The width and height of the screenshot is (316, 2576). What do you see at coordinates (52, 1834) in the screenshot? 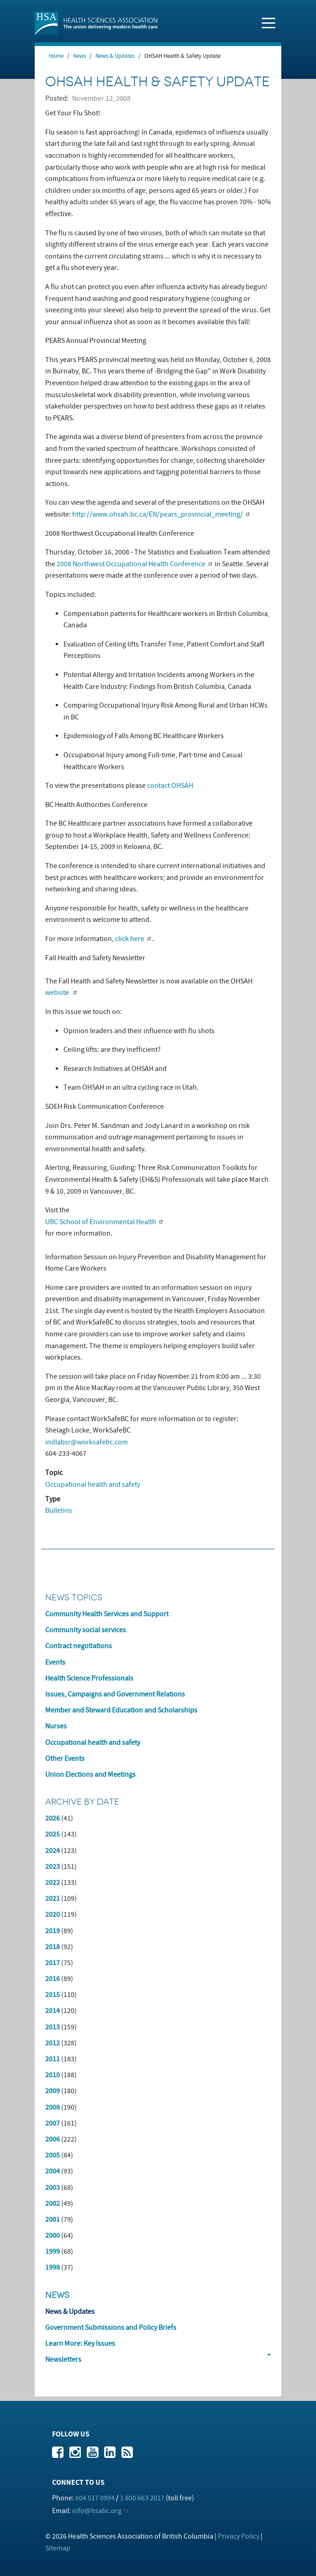
I see `2025` at bounding box center [52, 1834].